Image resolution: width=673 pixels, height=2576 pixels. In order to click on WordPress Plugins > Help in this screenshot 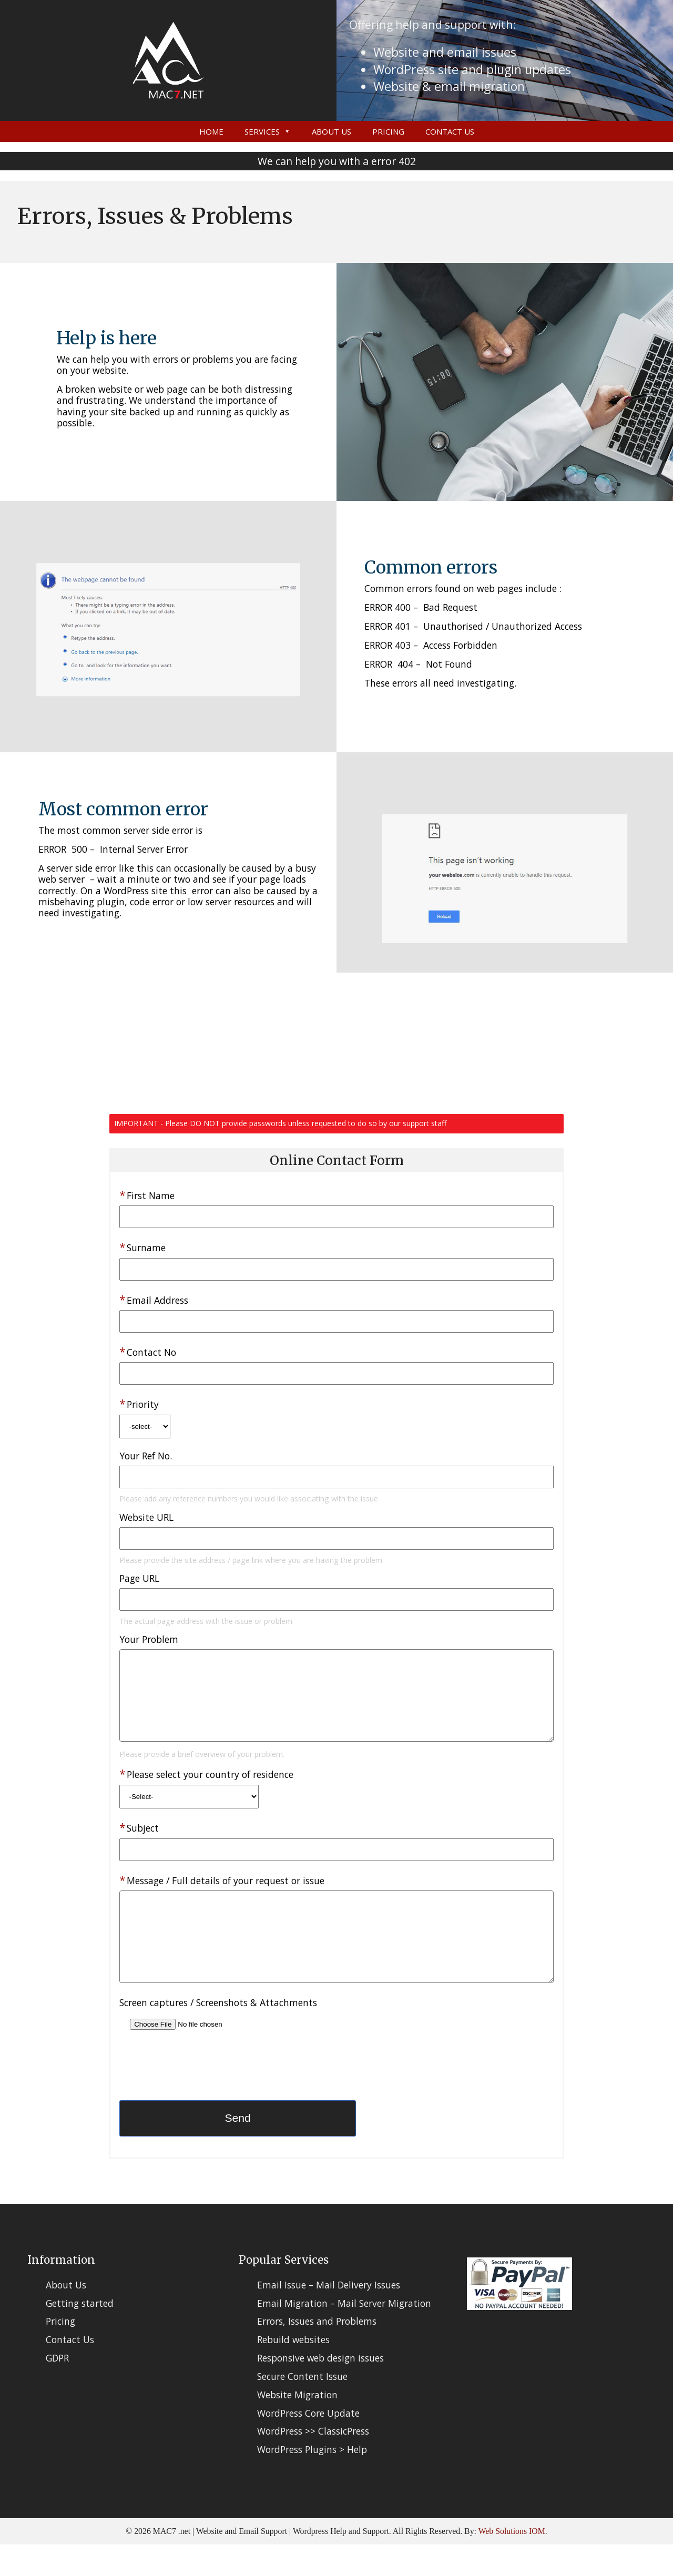, I will do `click(312, 2481)`.